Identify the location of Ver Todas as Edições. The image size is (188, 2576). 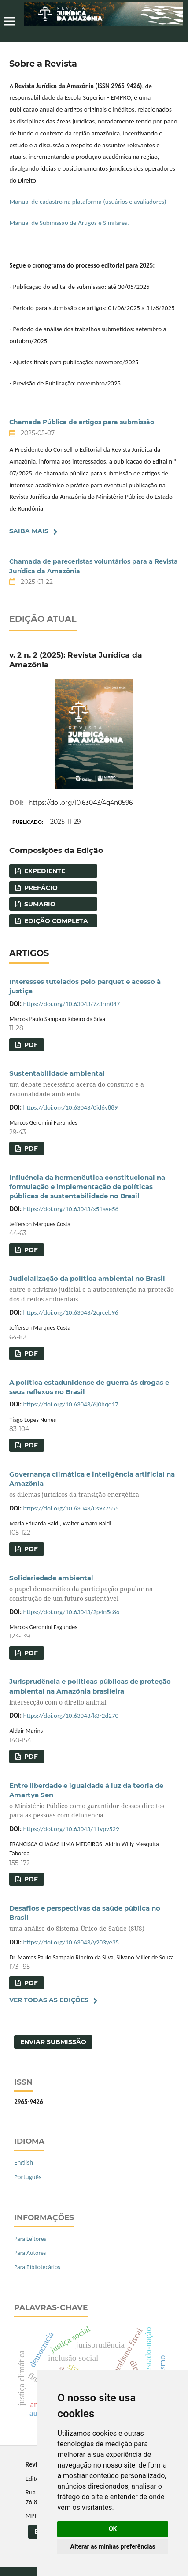
(48, 2000).